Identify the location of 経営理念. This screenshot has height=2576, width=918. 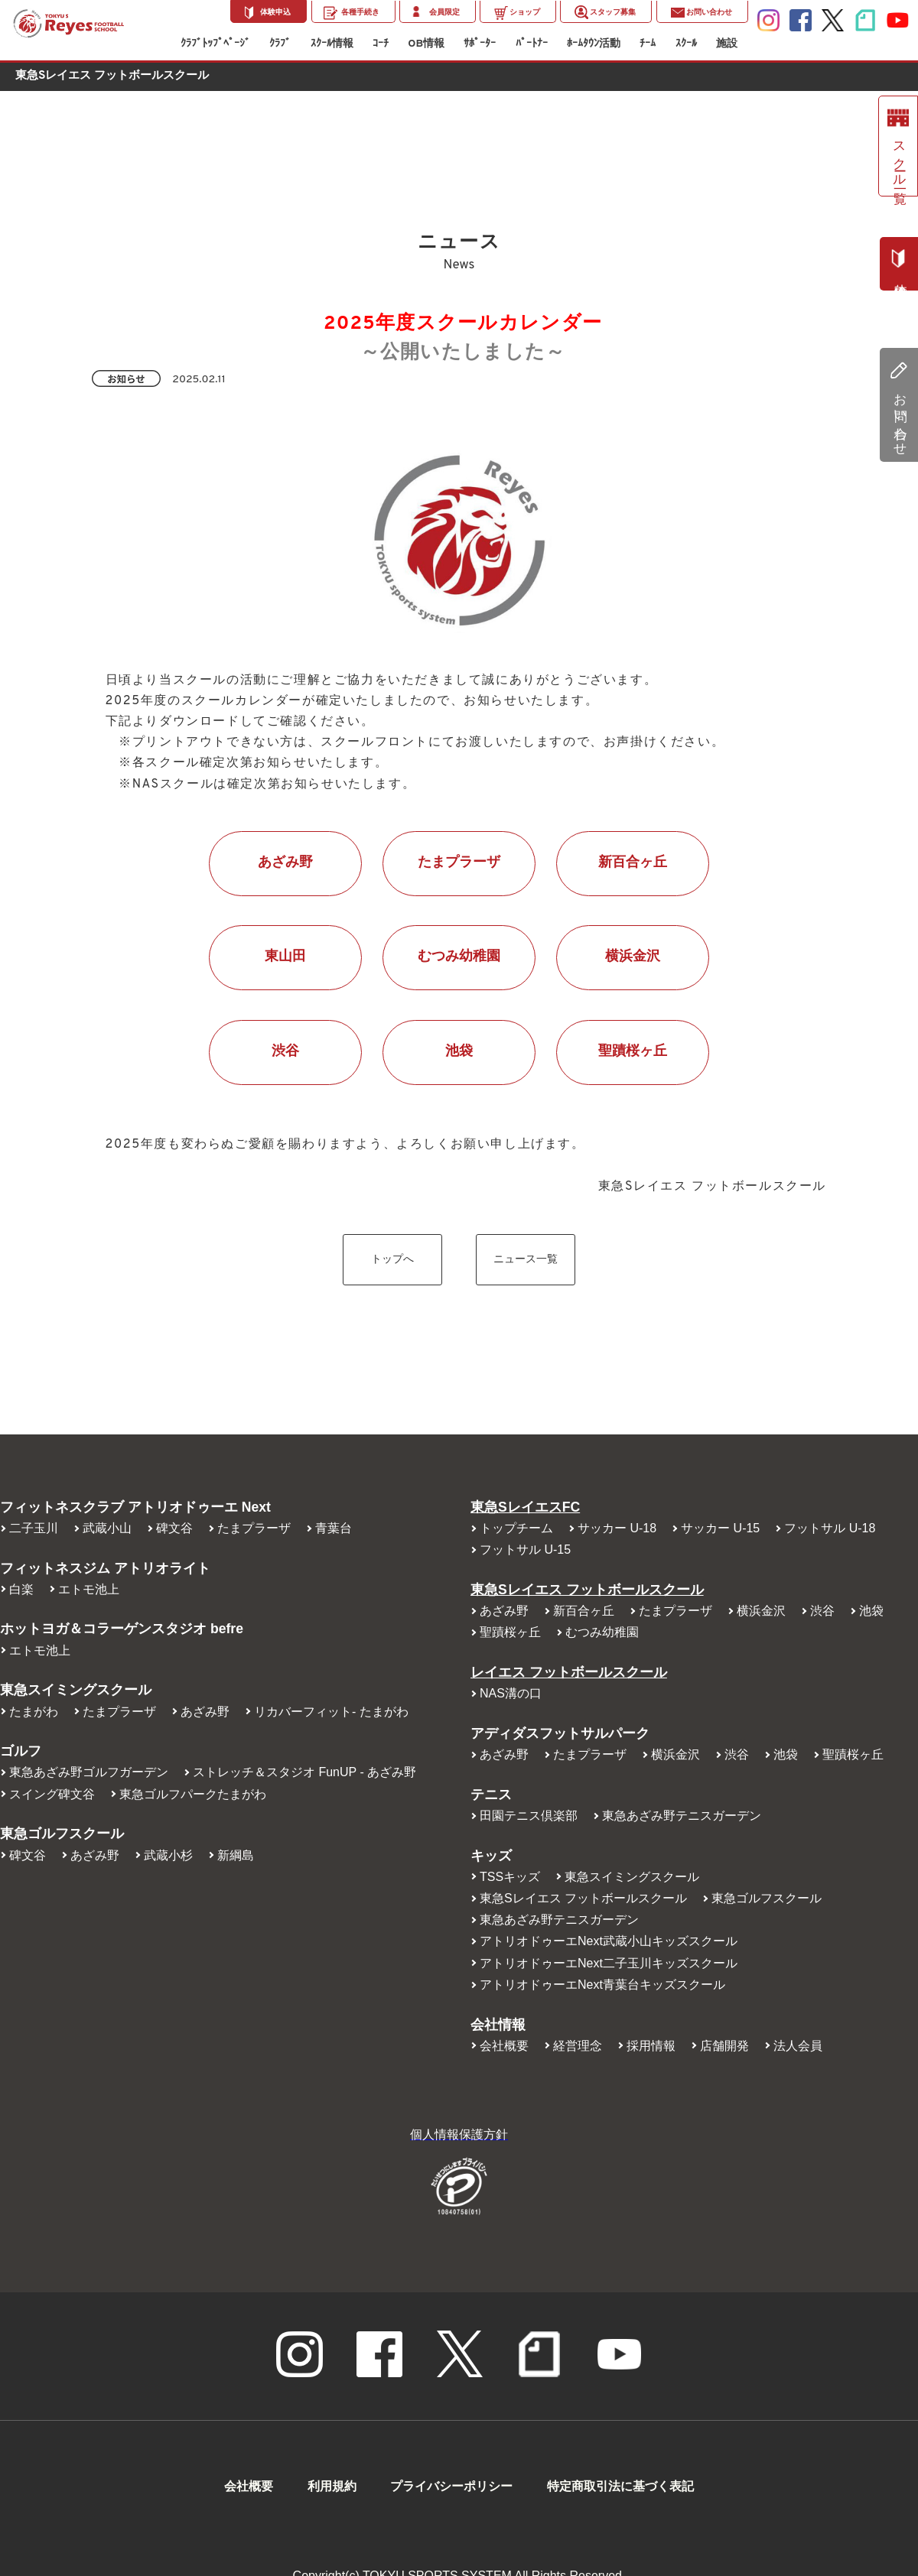
(577, 2045).